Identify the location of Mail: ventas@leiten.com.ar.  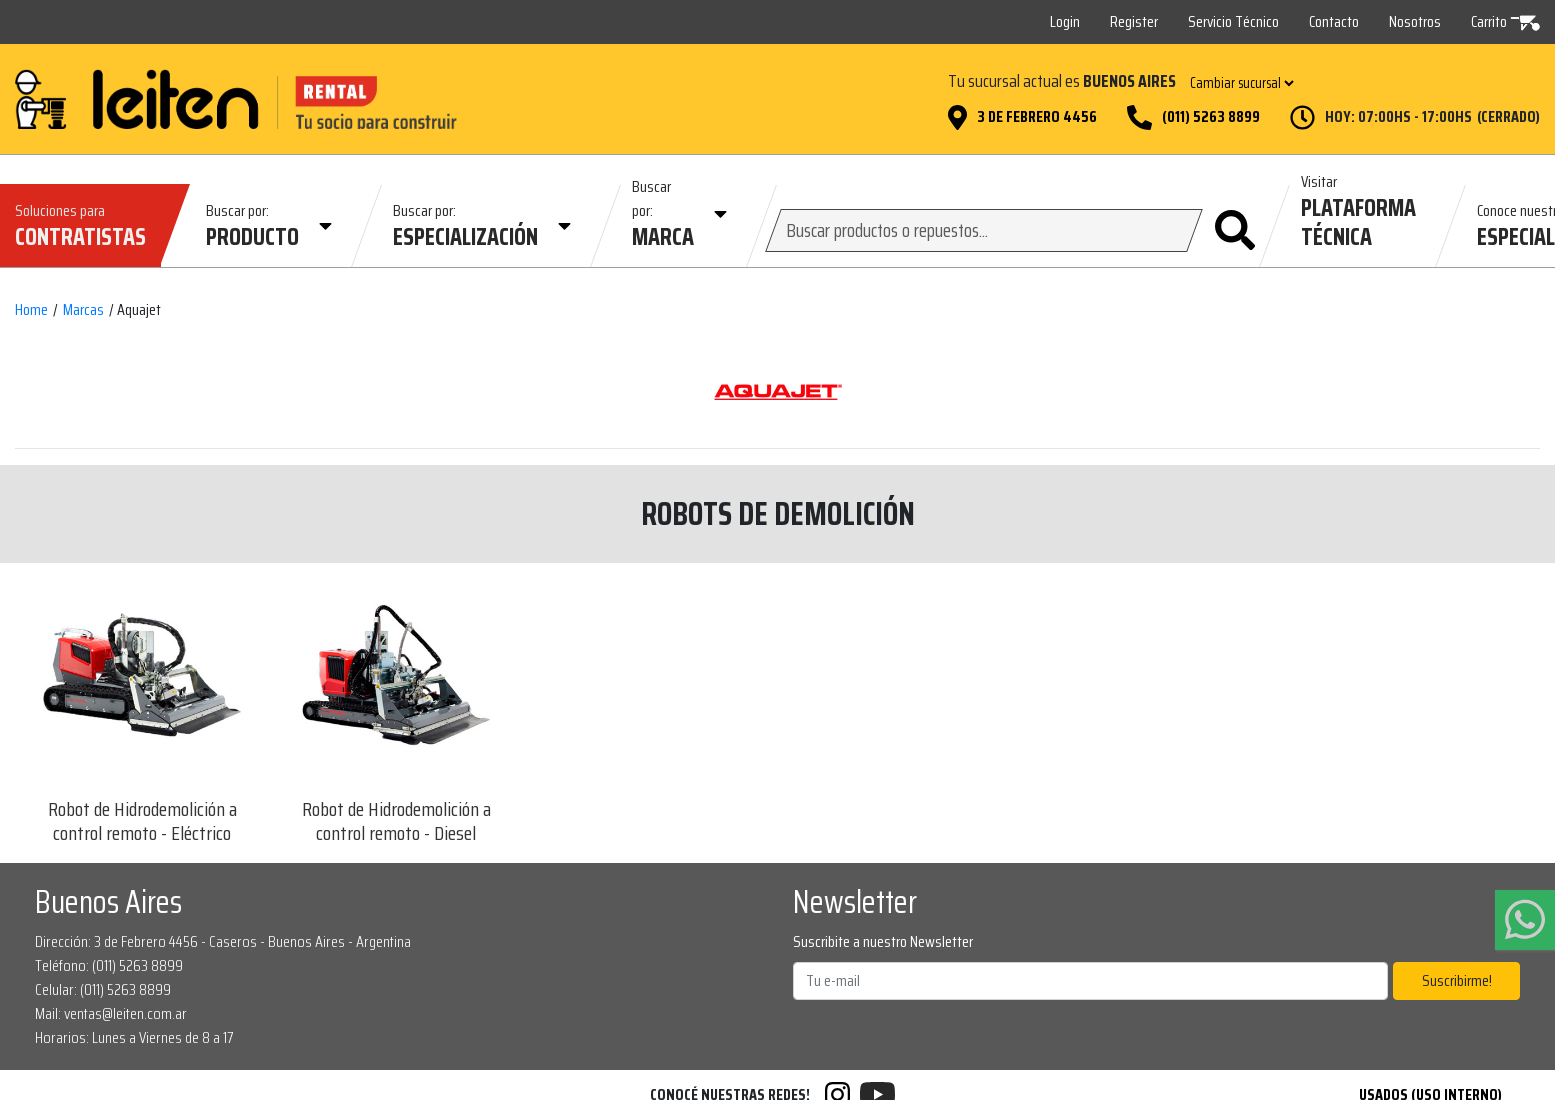
(111, 1013).